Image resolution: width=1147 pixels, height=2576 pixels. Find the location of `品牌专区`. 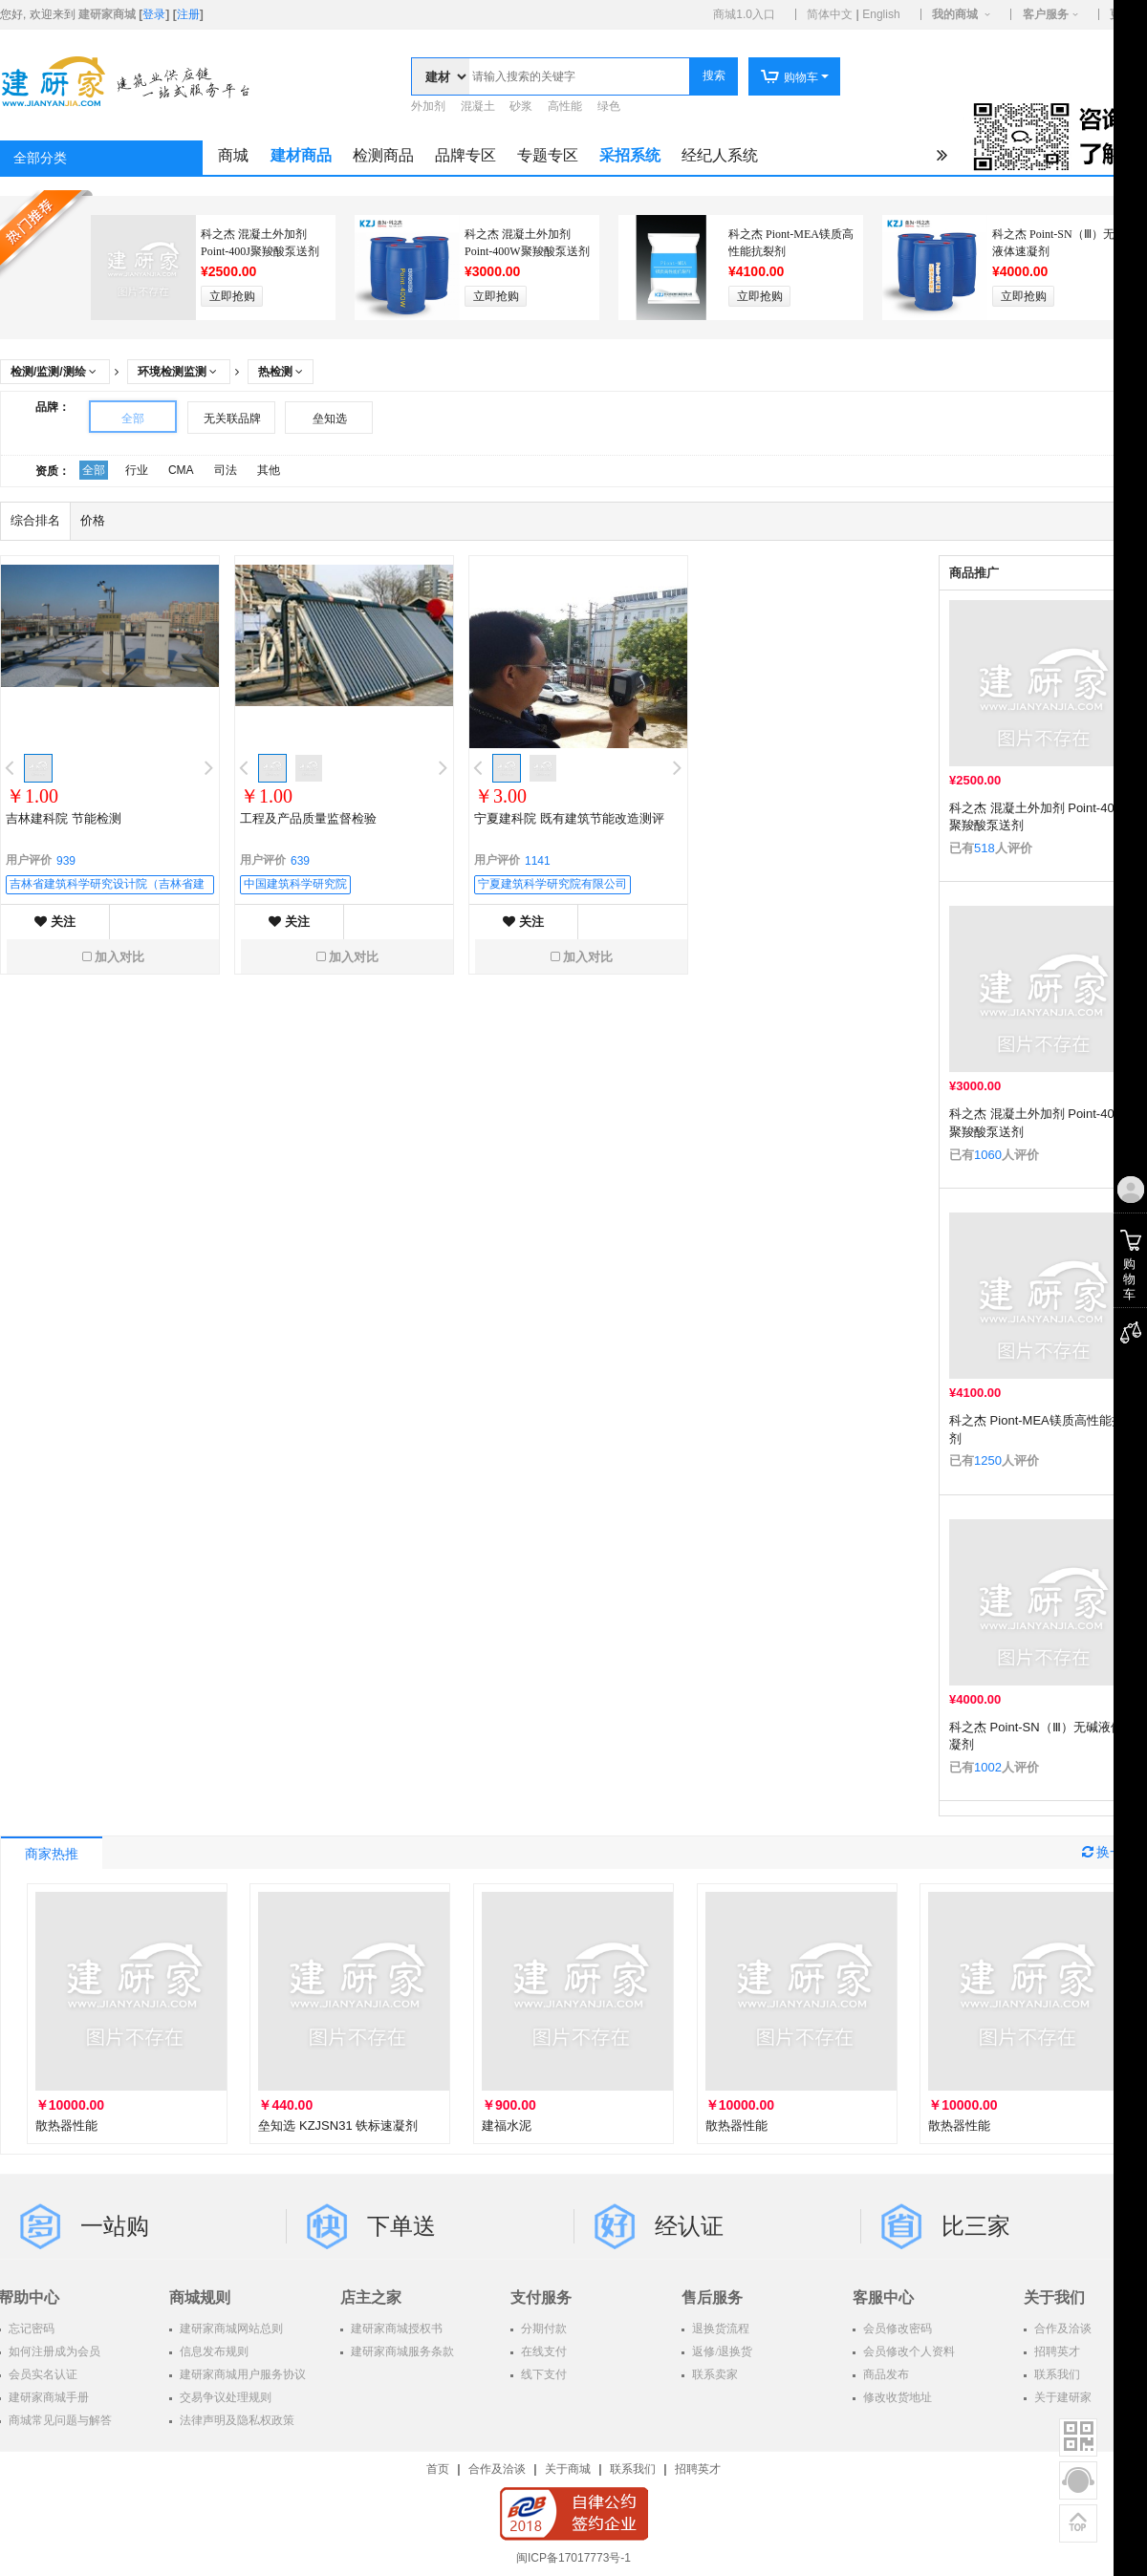

品牌专区 is located at coordinates (465, 155).